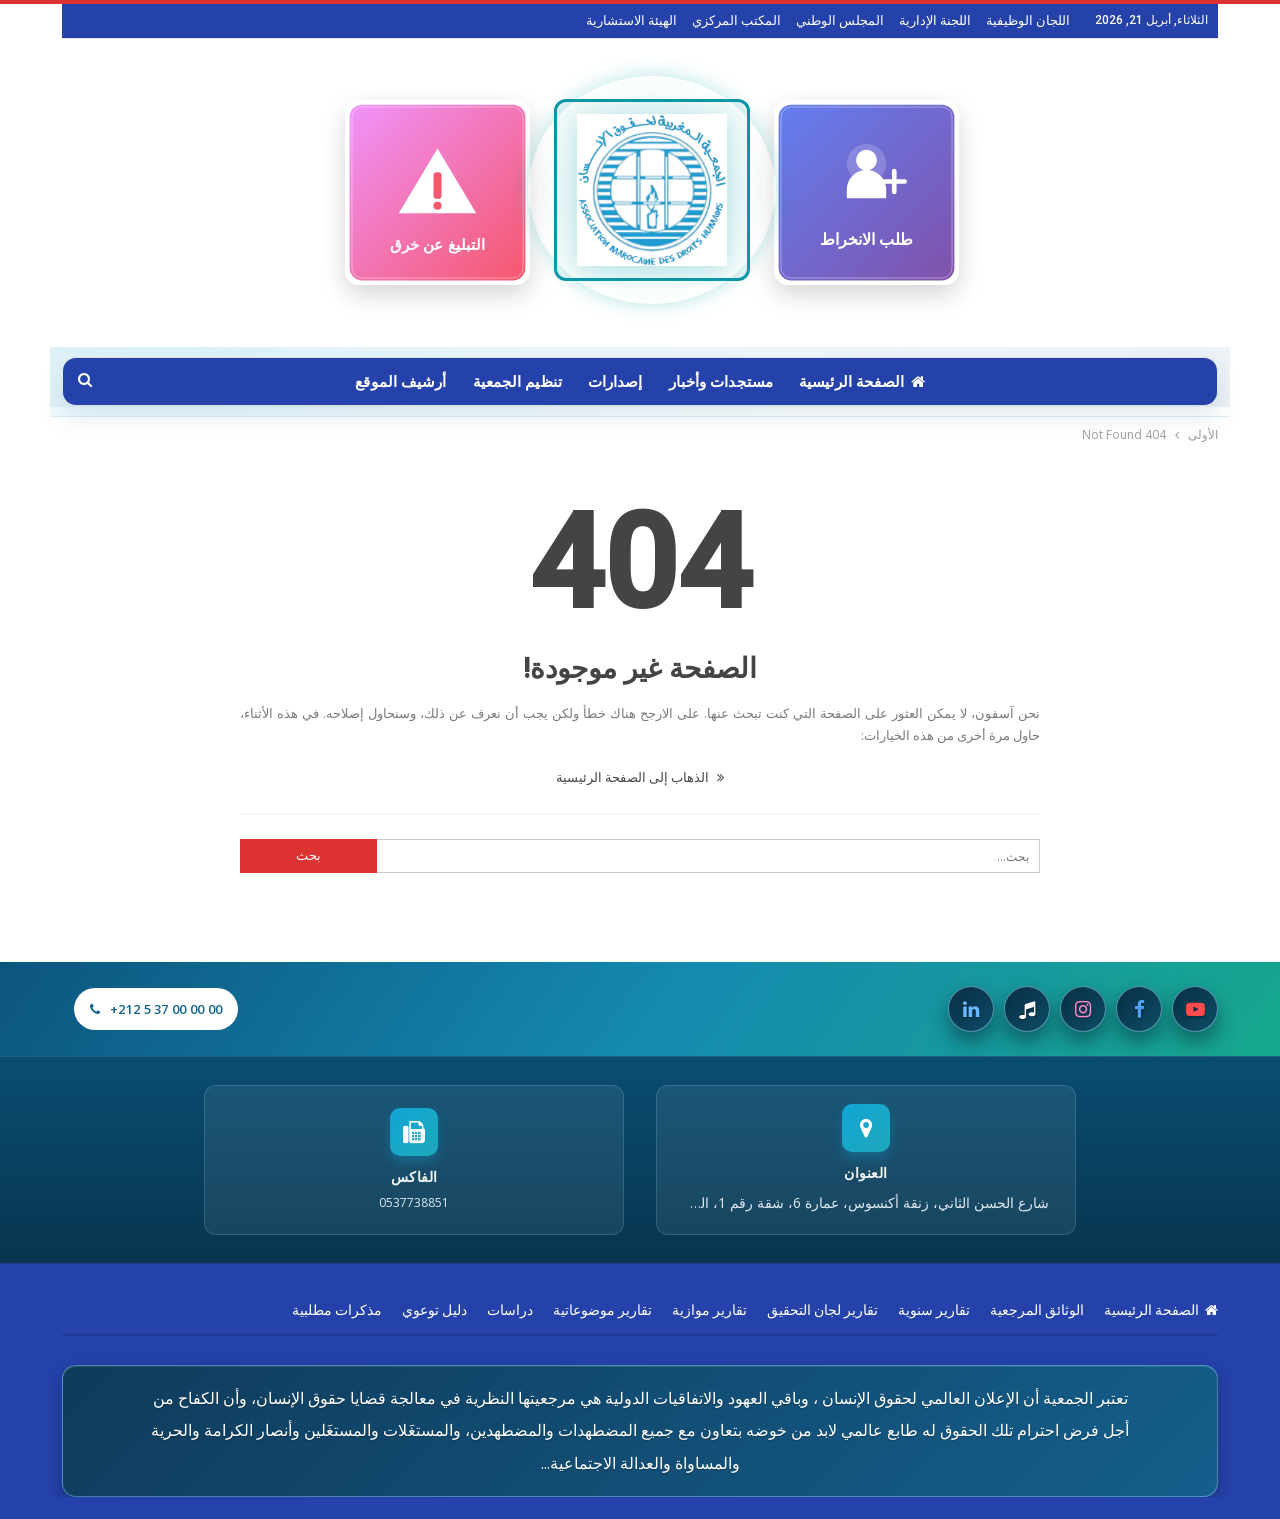 The image size is (1280, 1519). What do you see at coordinates (971, 1009) in the screenshot?
I see `[Linkedin]` at bounding box center [971, 1009].